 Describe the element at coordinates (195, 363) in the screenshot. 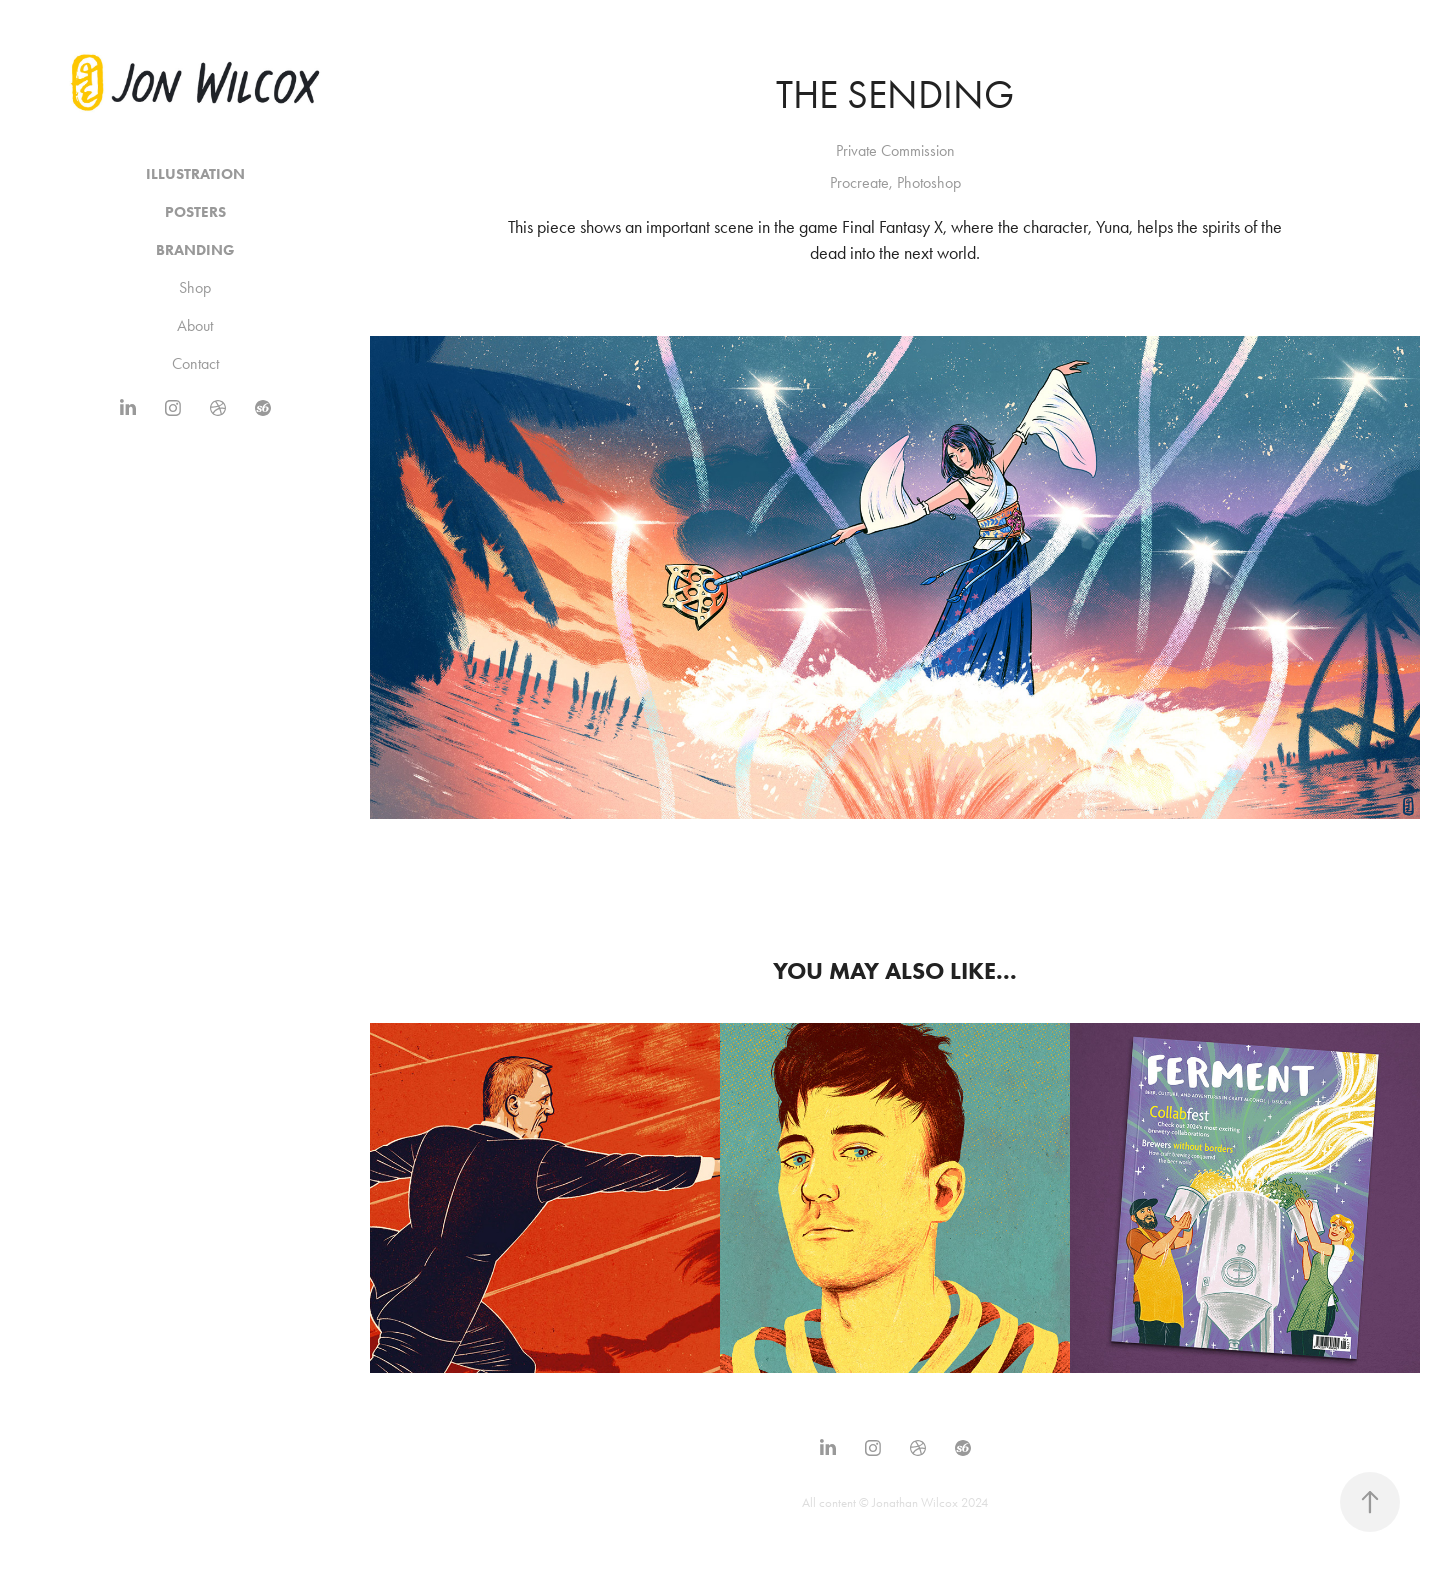

I see `Contact` at that location.